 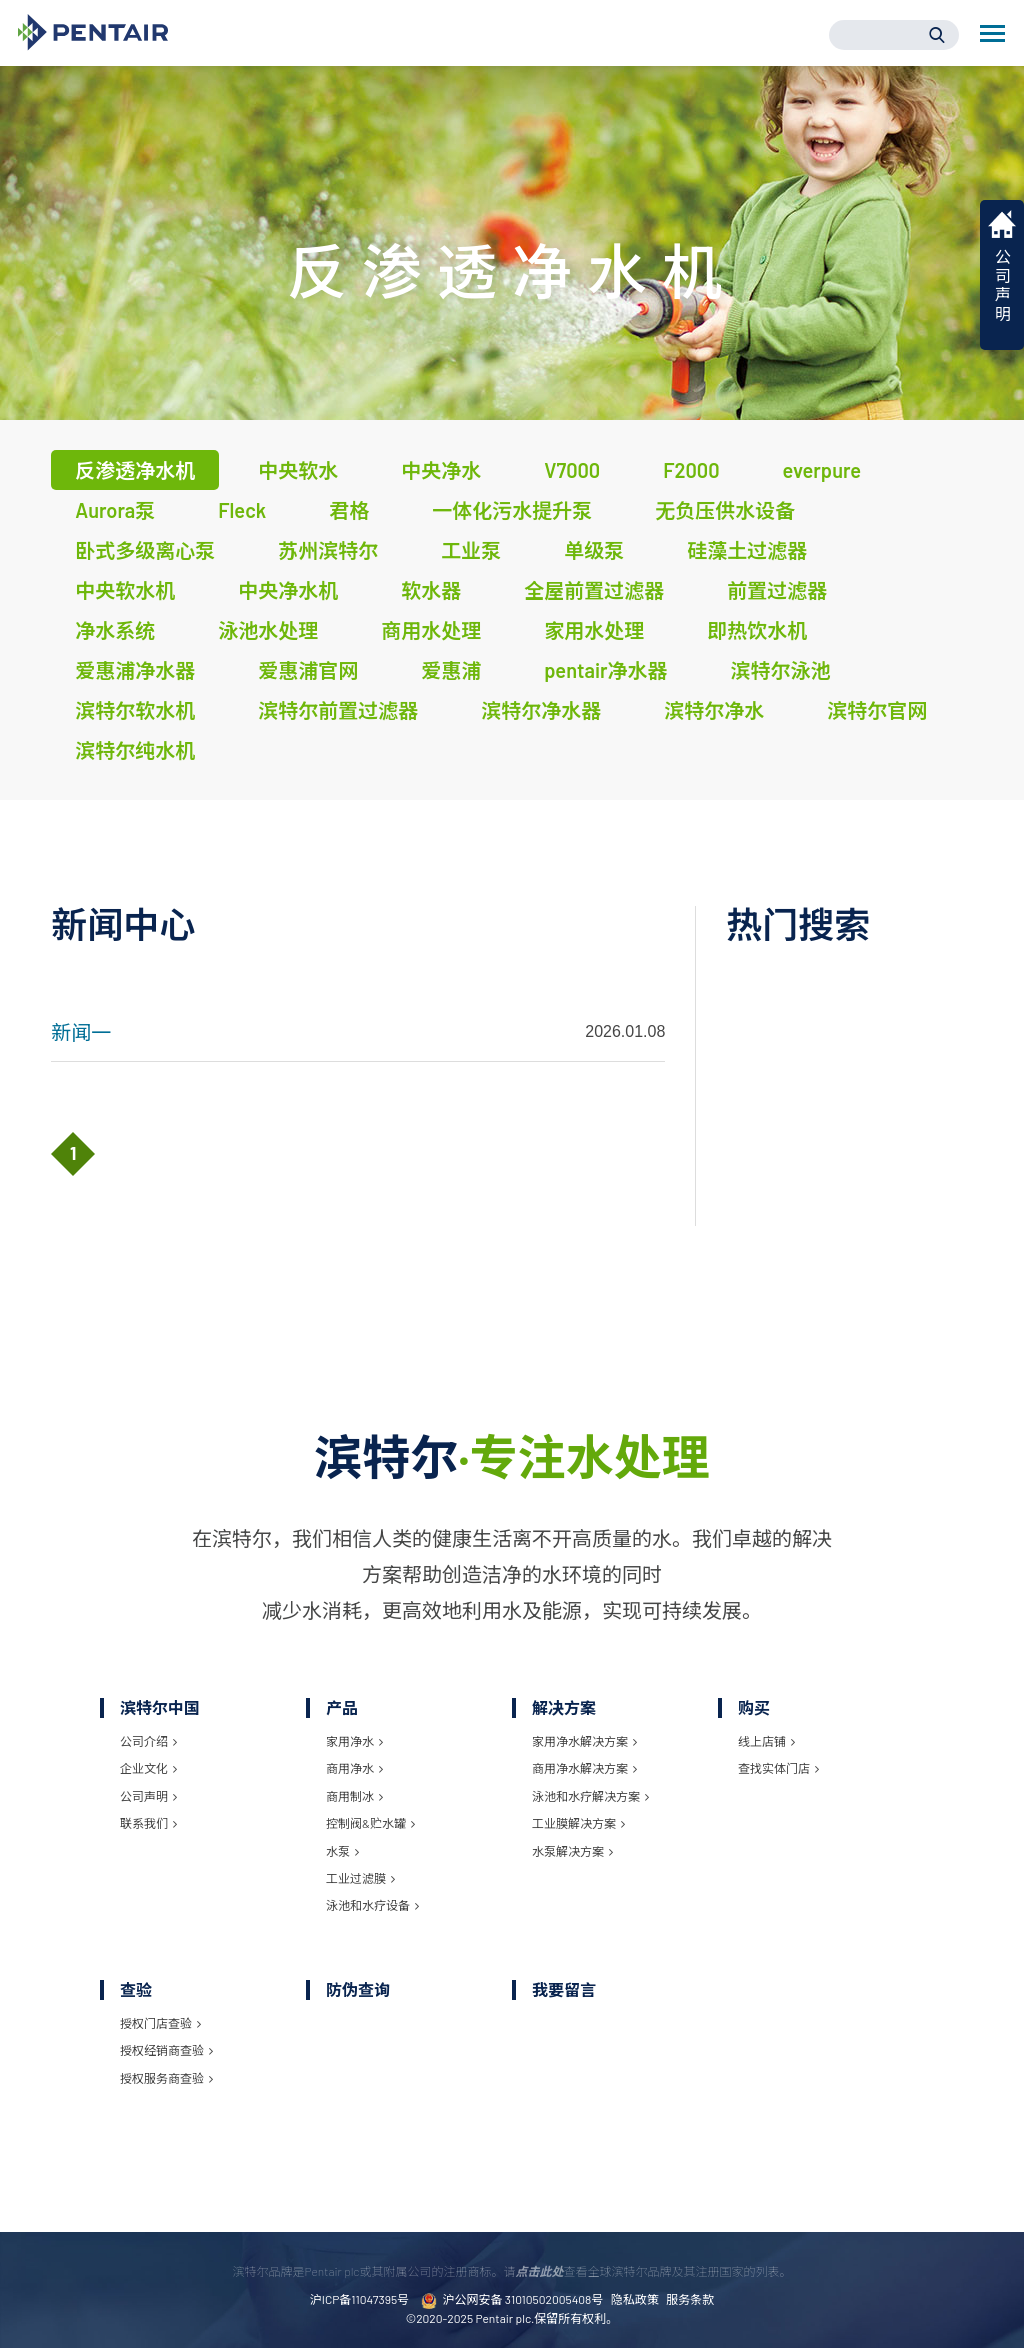 What do you see at coordinates (160, 1707) in the screenshot?
I see `滨特尔中国` at bounding box center [160, 1707].